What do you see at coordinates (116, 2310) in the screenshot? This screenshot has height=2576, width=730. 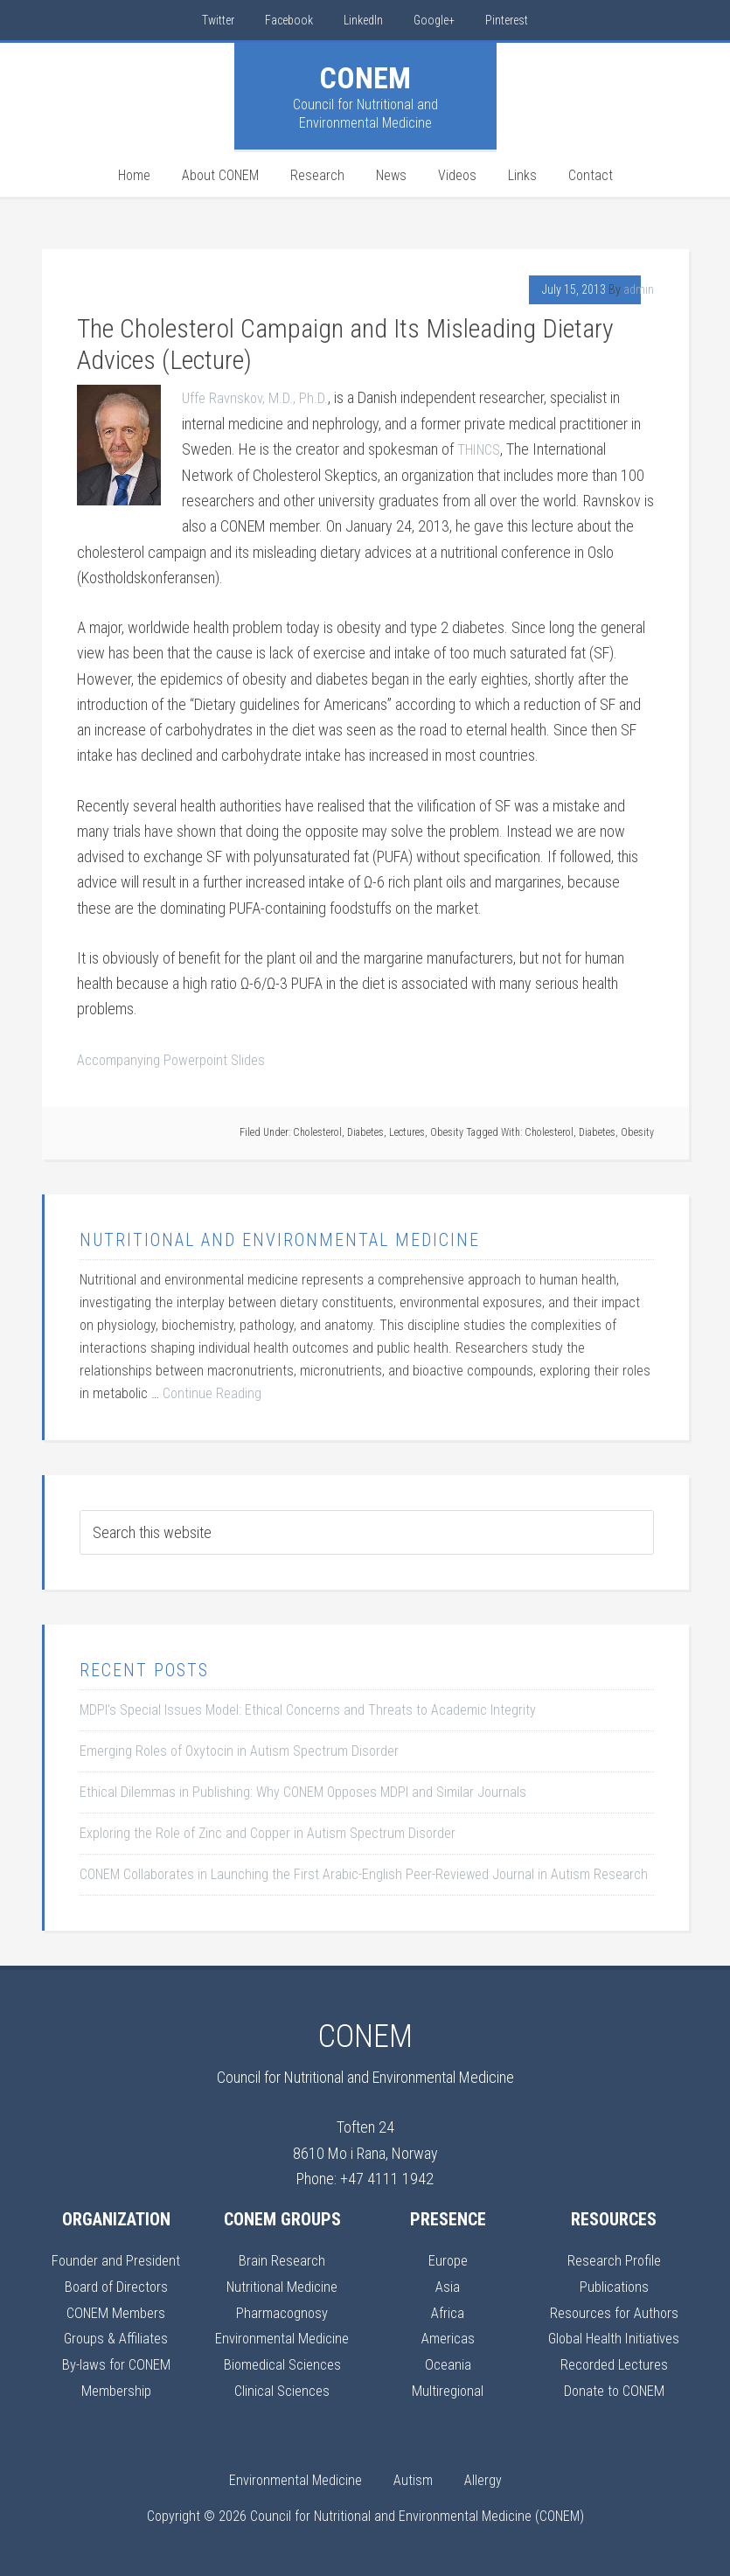 I see `CONEM Members` at bounding box center [116, 2310].